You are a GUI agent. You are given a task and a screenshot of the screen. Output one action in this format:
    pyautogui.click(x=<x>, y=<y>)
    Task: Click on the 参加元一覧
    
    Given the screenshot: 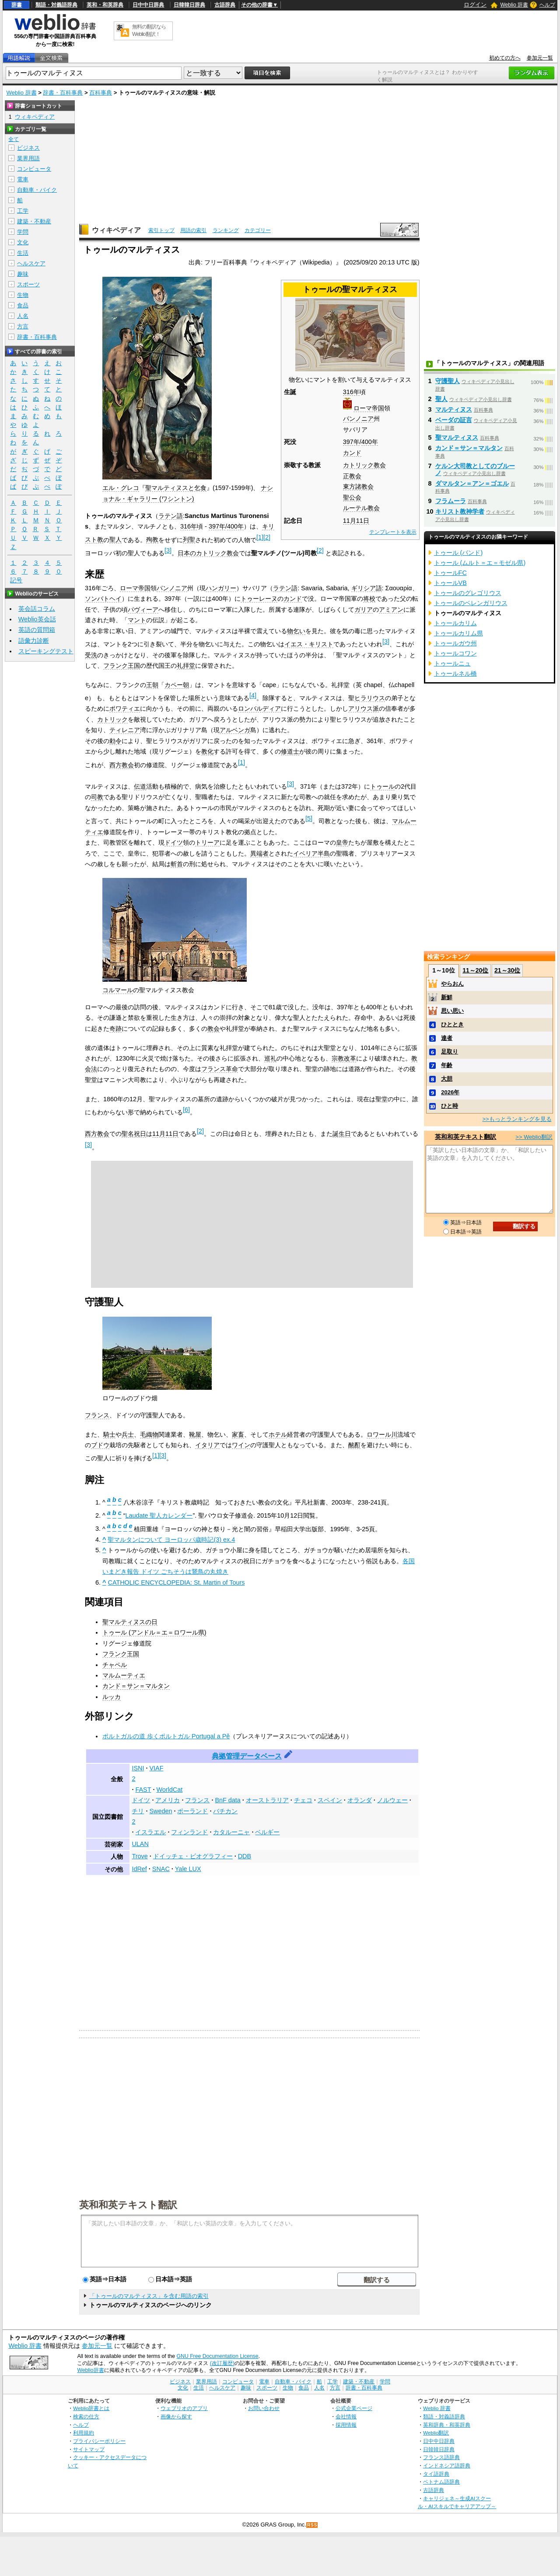 What is the action you would take?
    pyautogui.click(x=540, y=58)
    